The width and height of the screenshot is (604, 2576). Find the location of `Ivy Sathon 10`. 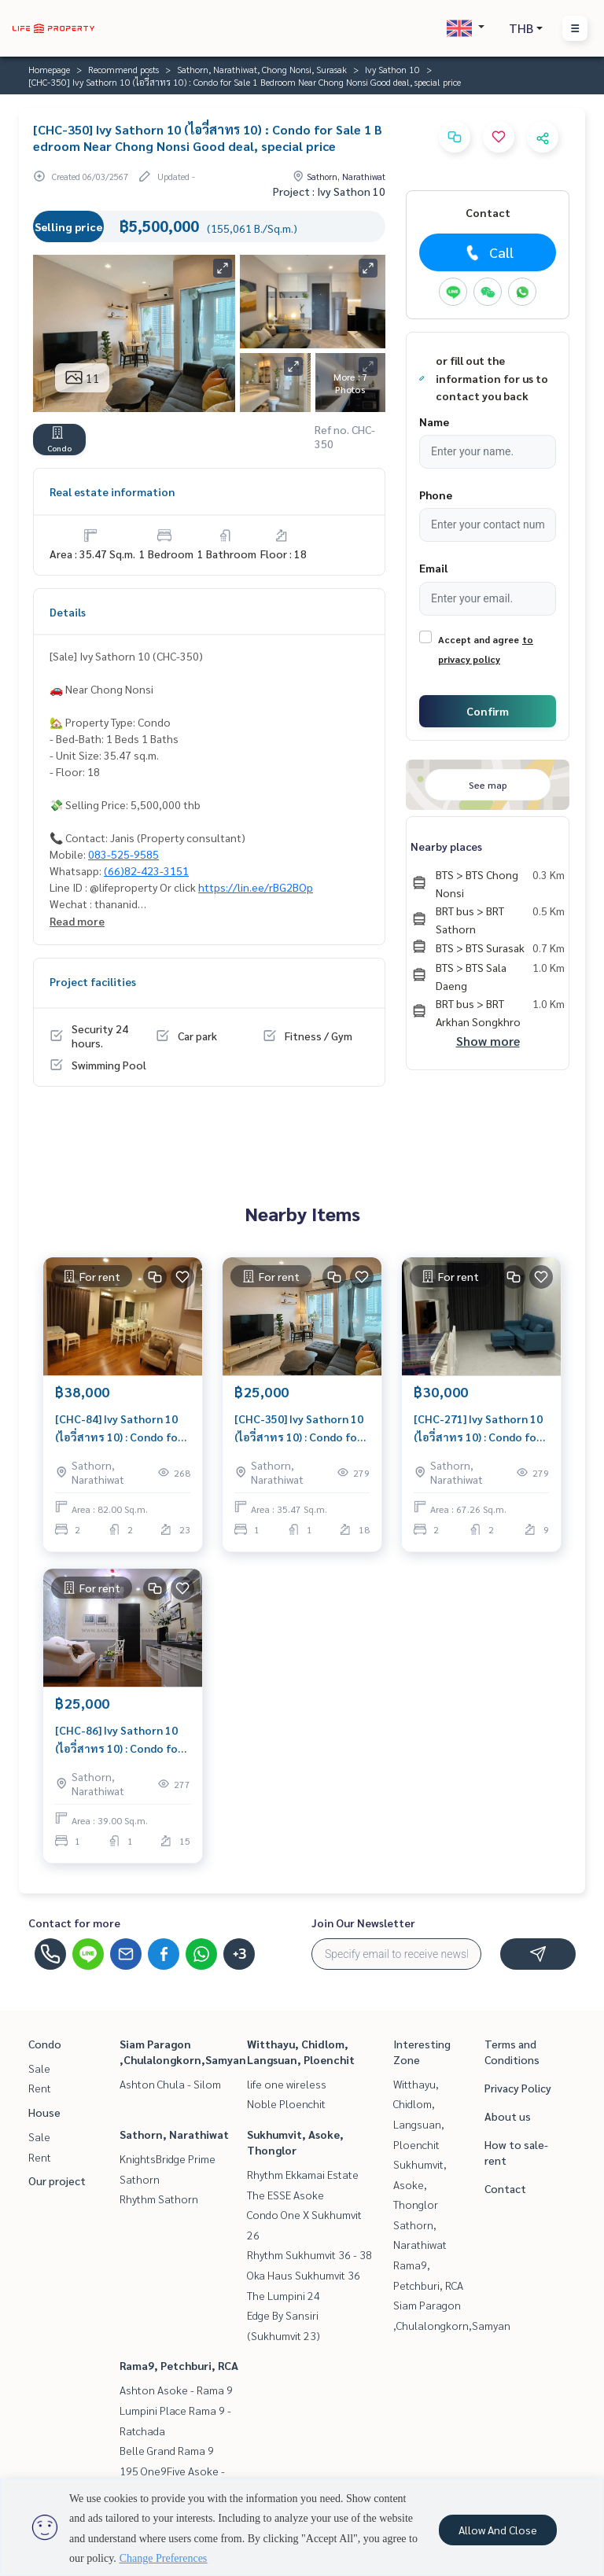

Ivy Sathon 10 is located at coordinates (392, 69).